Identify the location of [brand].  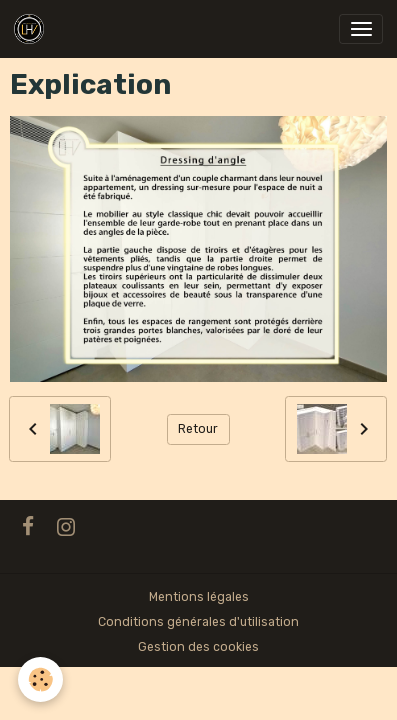
(32, 29).